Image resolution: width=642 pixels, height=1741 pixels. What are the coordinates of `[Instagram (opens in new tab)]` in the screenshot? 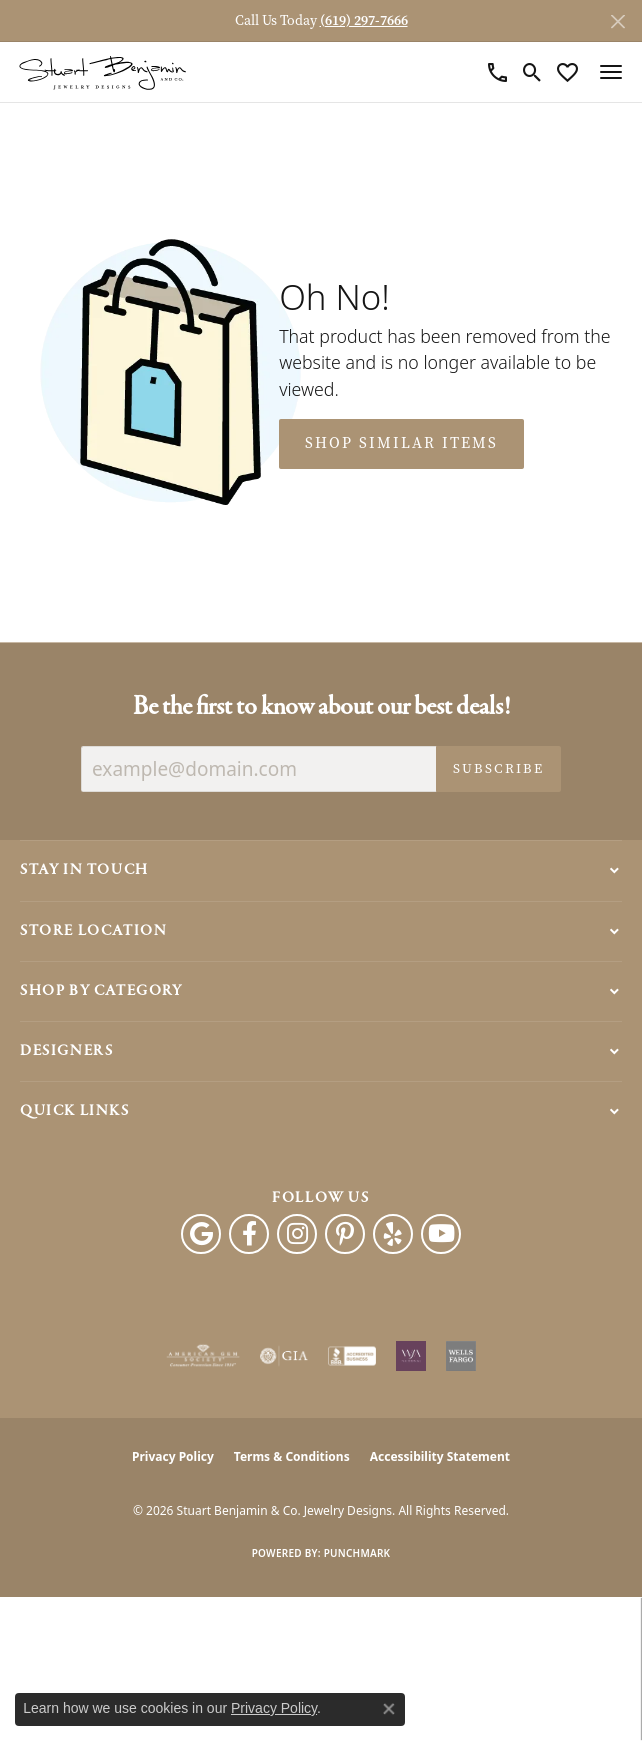 It's located at (297, 1234).